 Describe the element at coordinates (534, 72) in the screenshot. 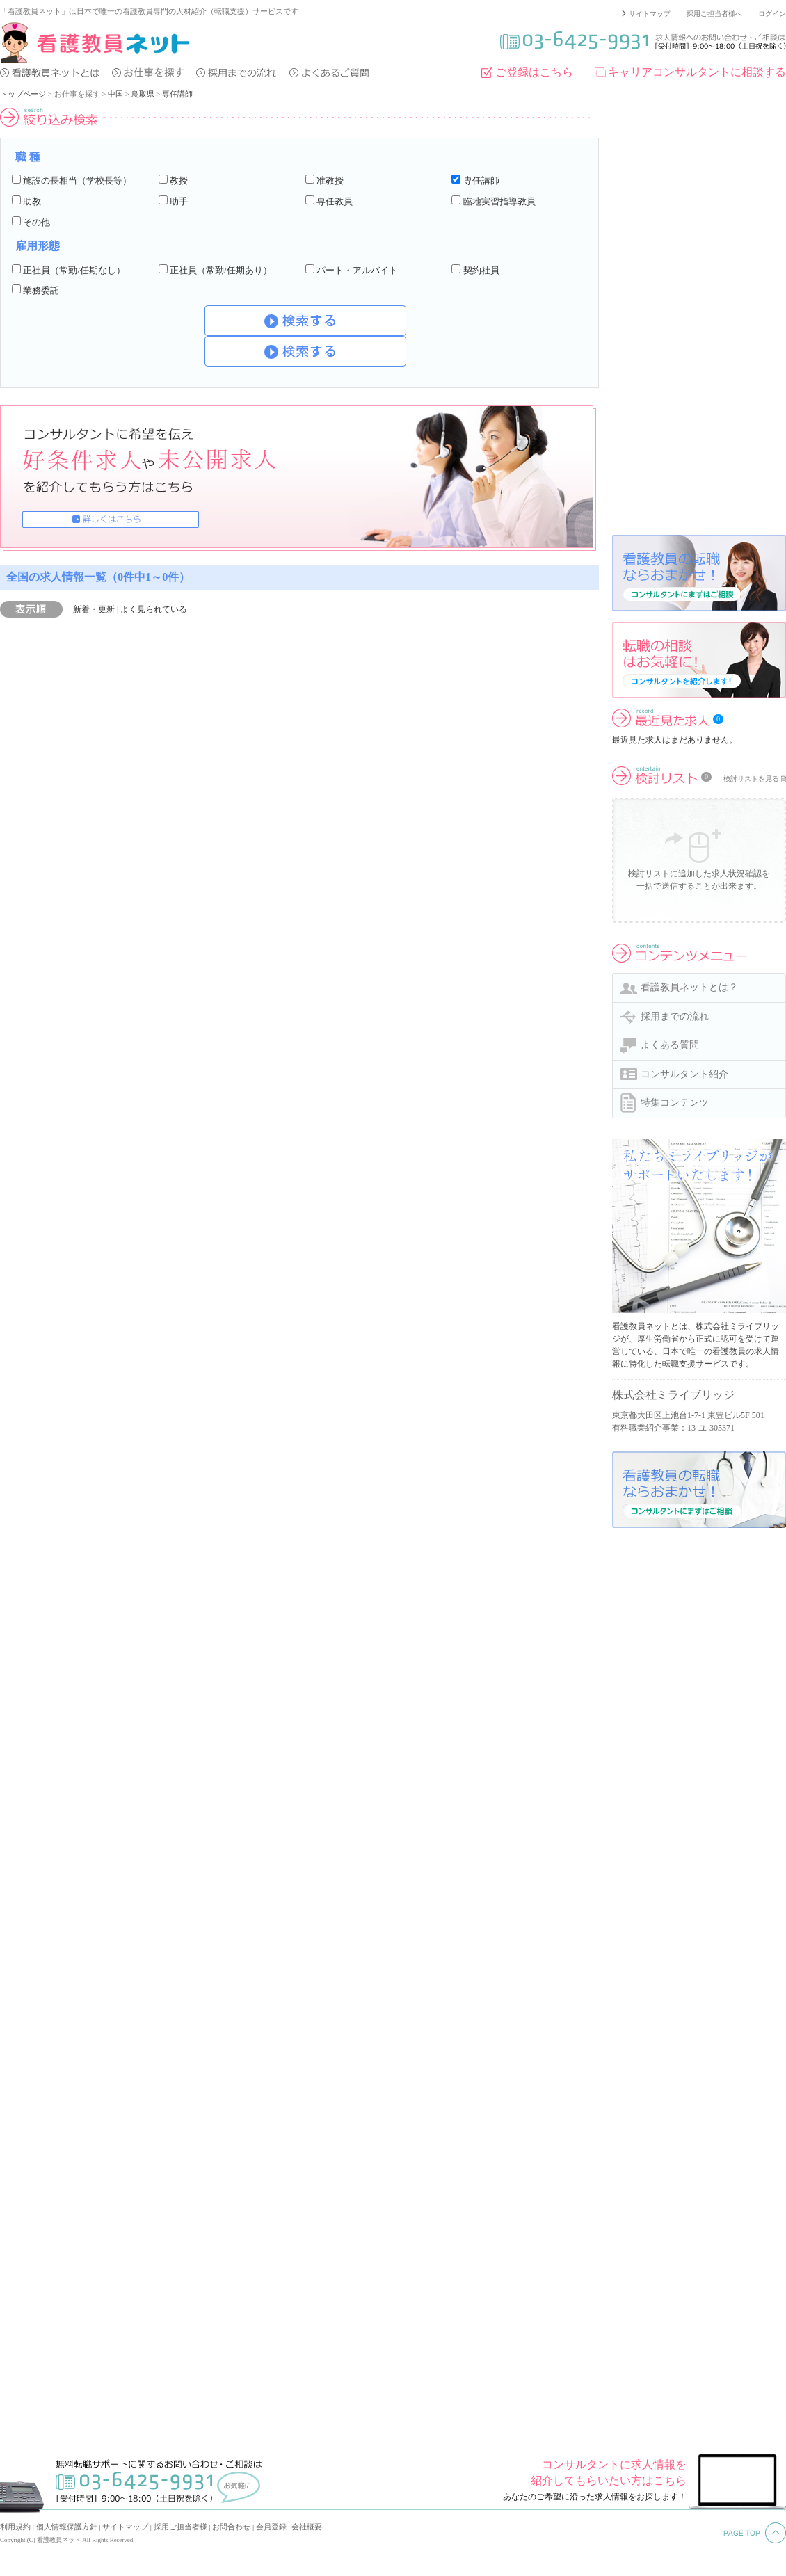

I see `ご登録はこちら` at that location.